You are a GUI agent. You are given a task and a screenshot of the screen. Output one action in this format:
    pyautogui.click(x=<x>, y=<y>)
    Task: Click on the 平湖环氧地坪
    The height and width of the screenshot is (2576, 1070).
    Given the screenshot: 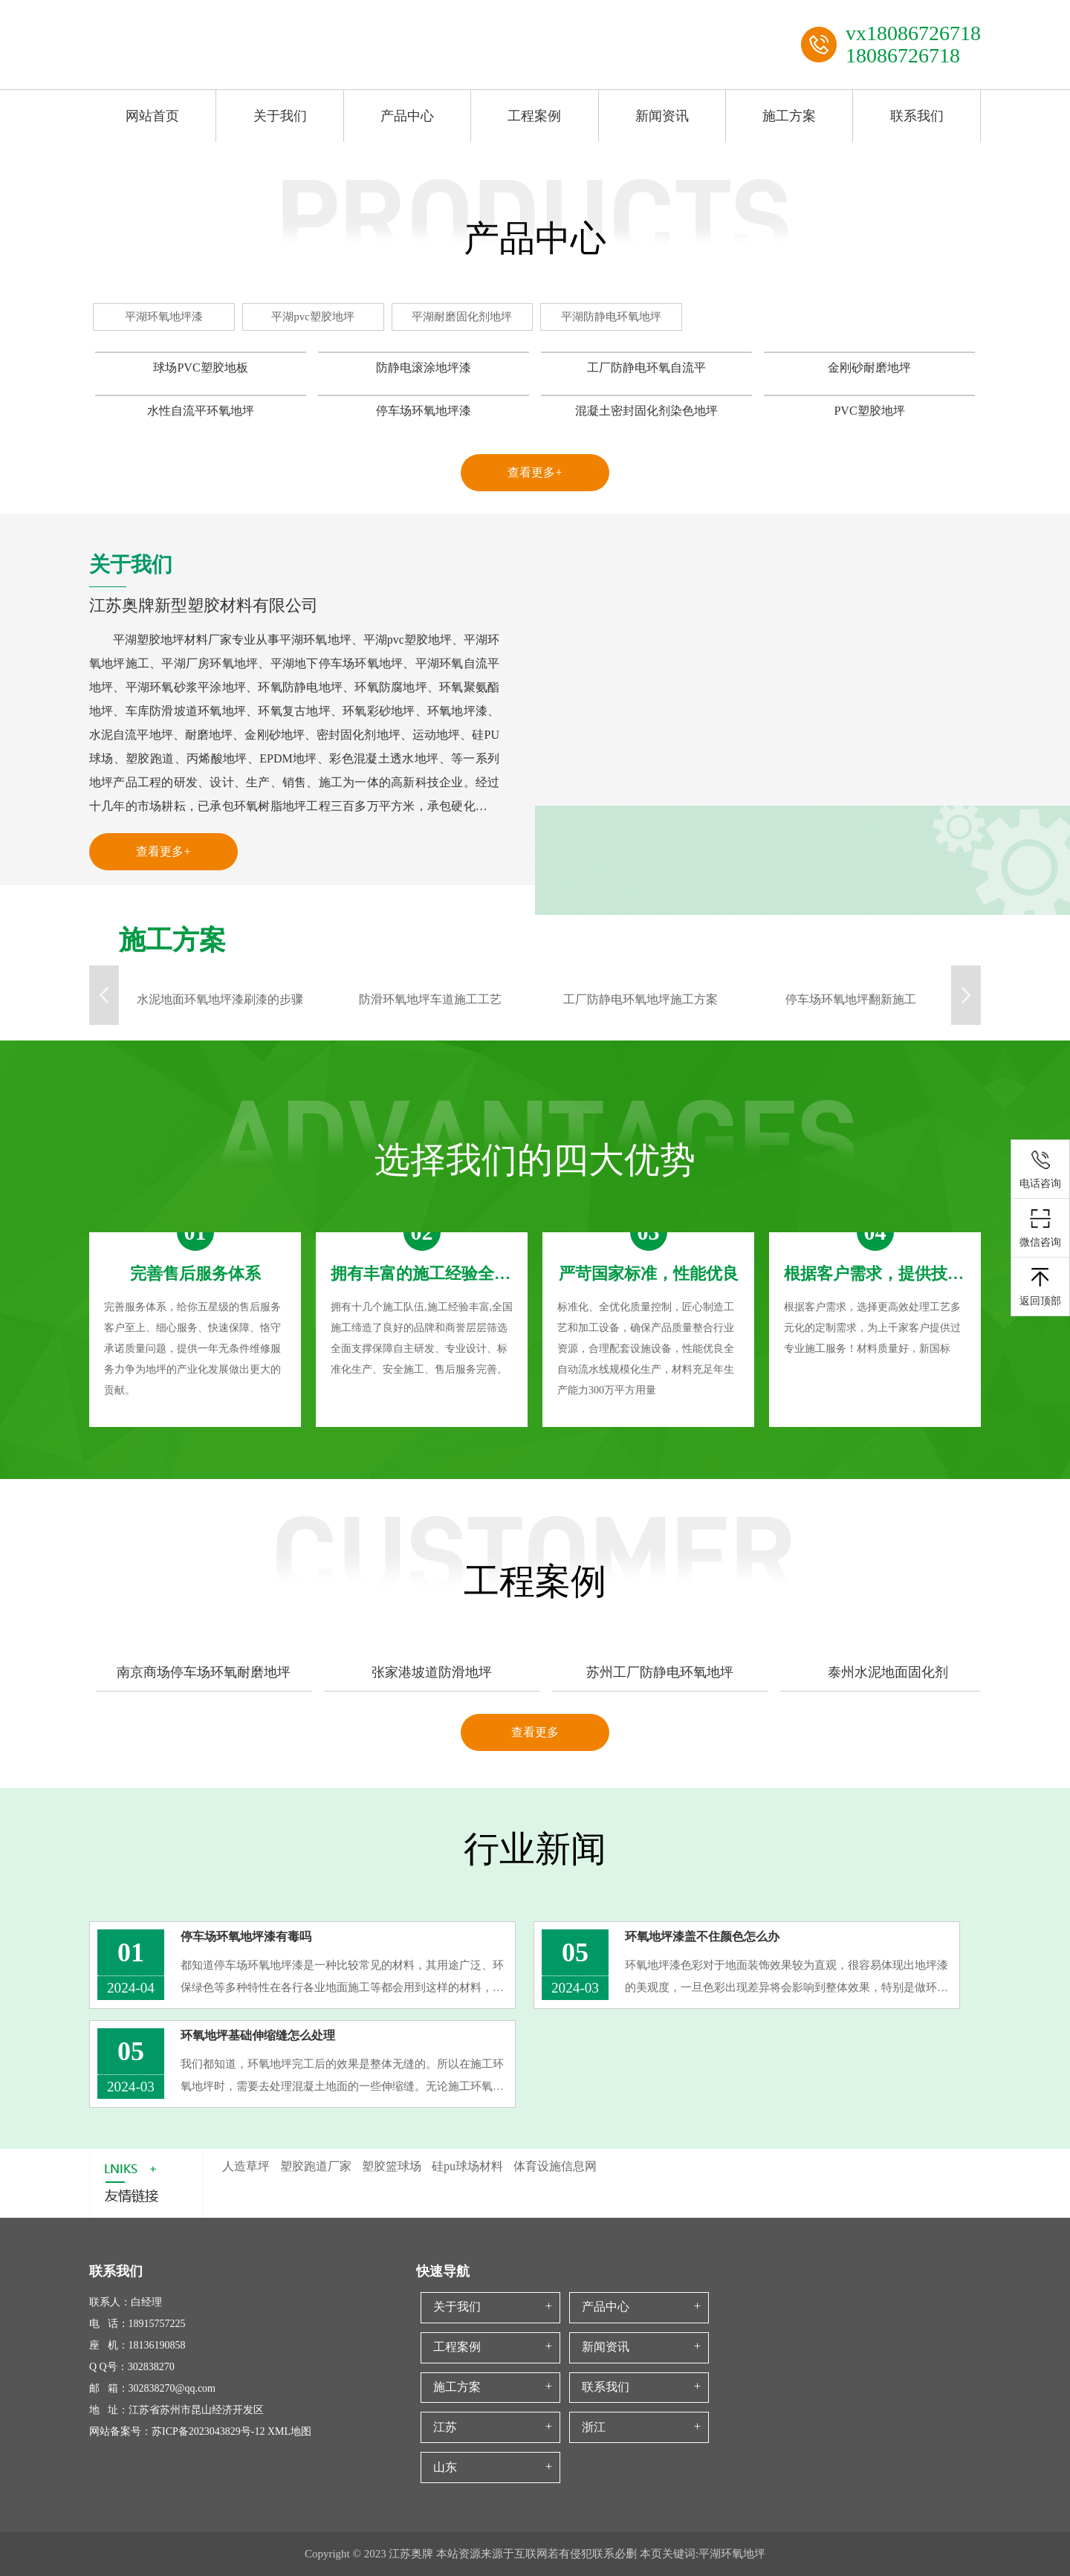 What is the action you would take?
    pyautogui.click(x=731, y=2554)
    